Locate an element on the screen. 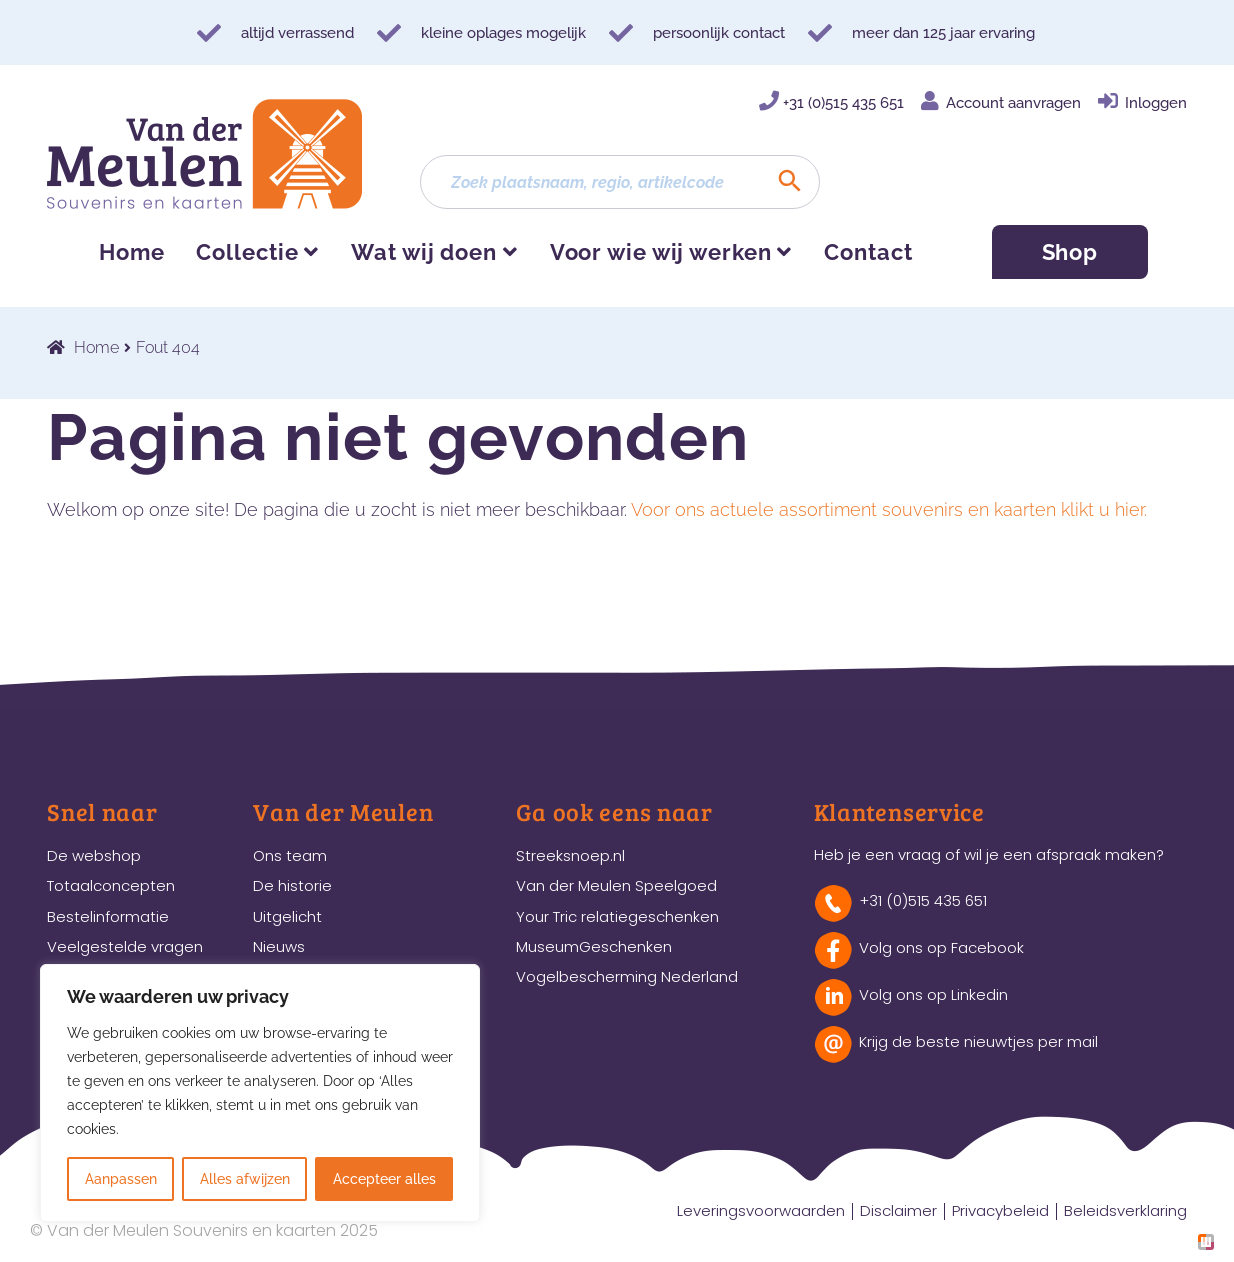 The height and width of the screenshot is (1262, 1234). Disclaimer is located at coordinates (898, 1210).